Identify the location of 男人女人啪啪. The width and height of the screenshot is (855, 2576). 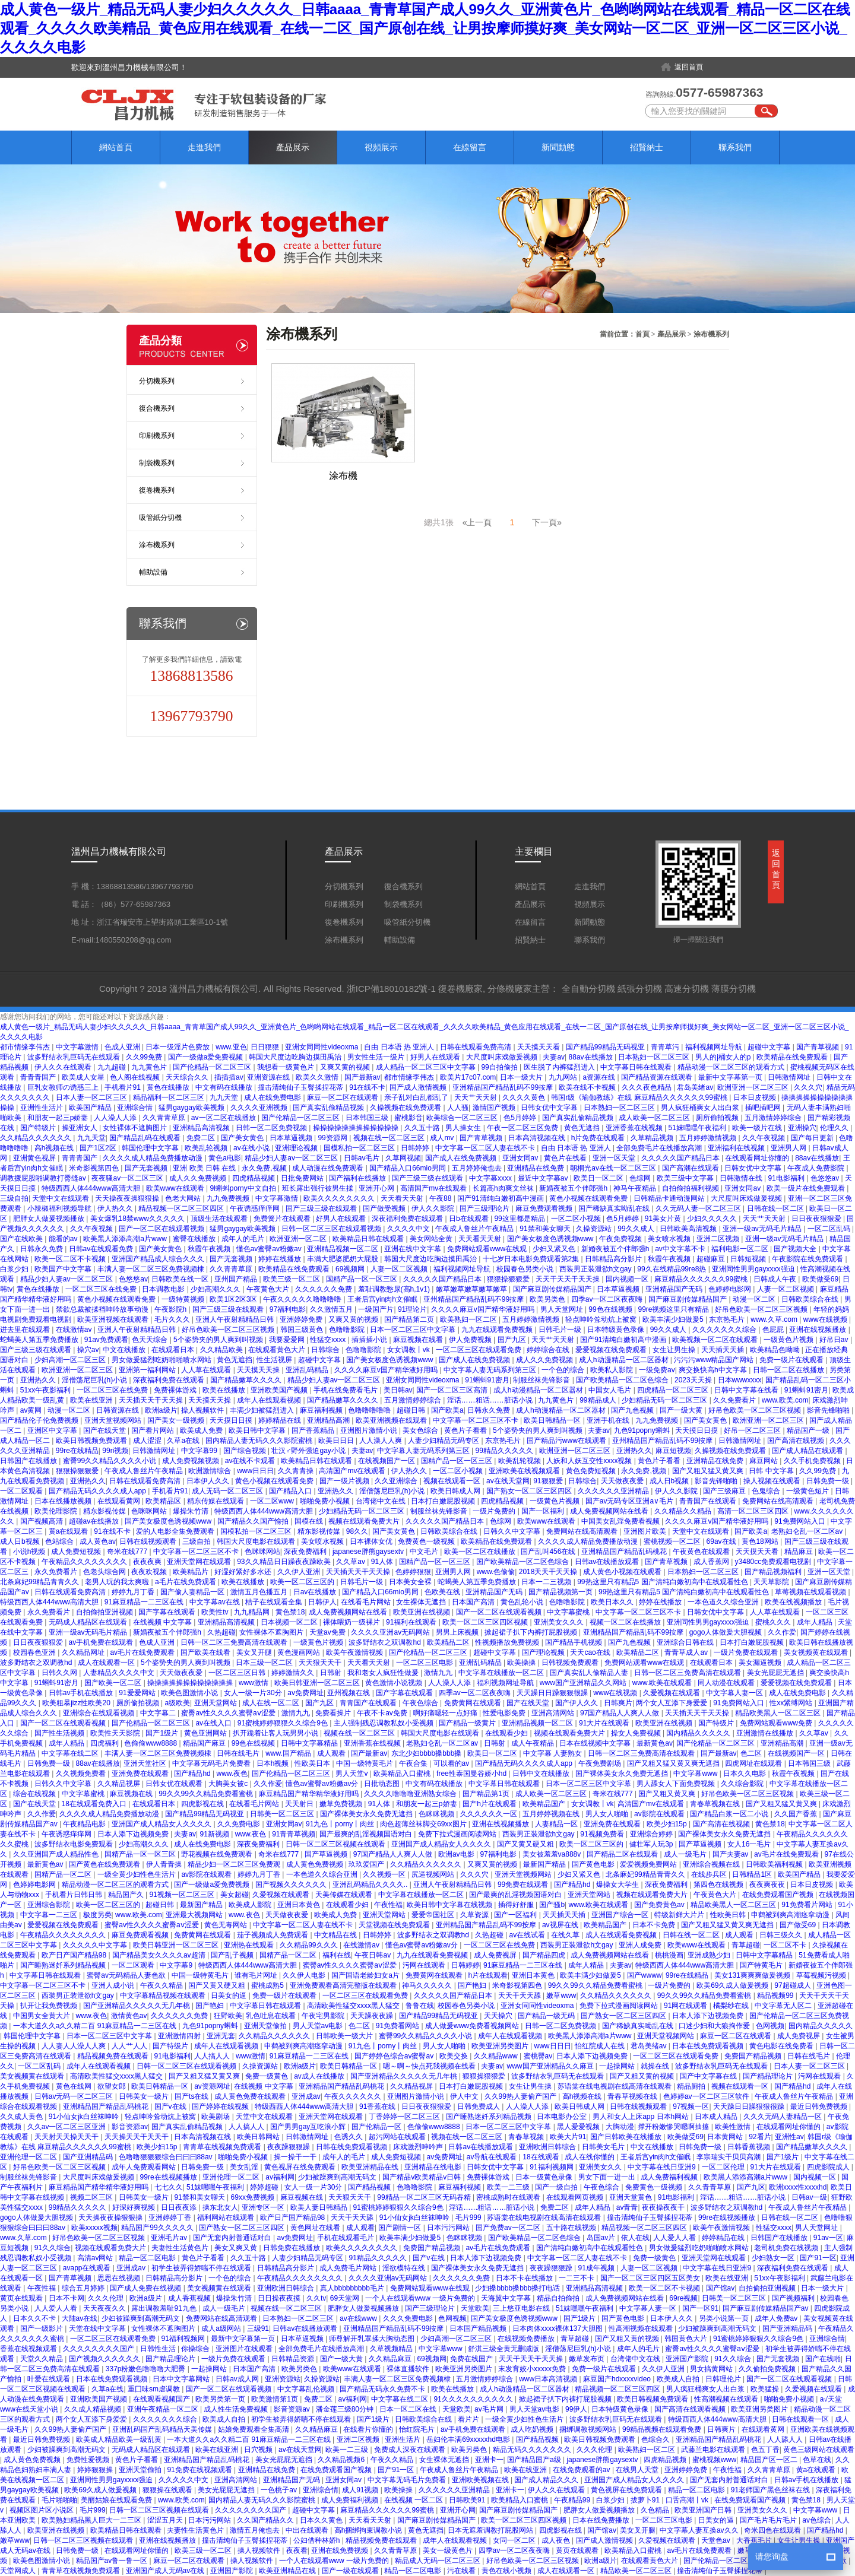
(607, 1814).